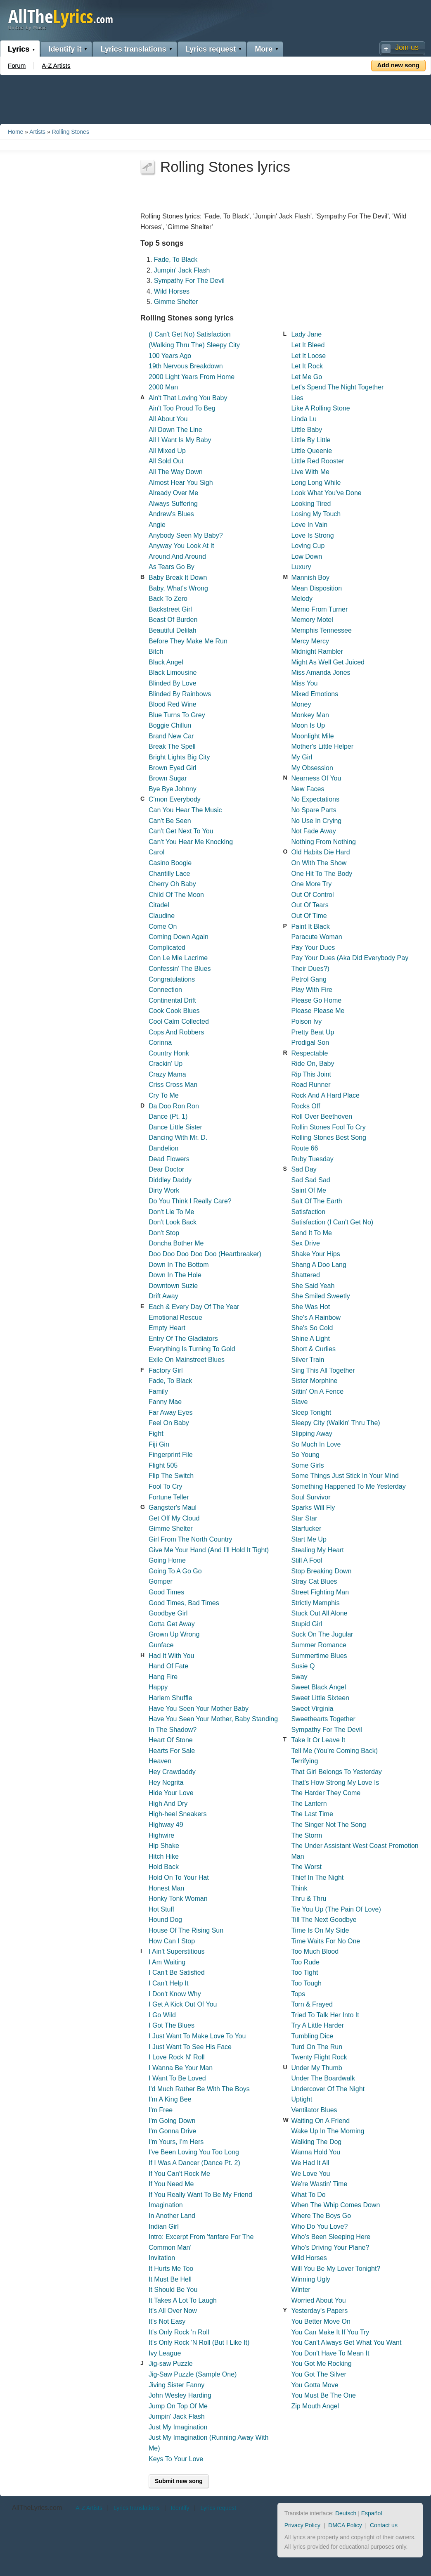 The width and height of the screenshot is (431, 2576). I want to click on Honest Man, so click(166, 1888).